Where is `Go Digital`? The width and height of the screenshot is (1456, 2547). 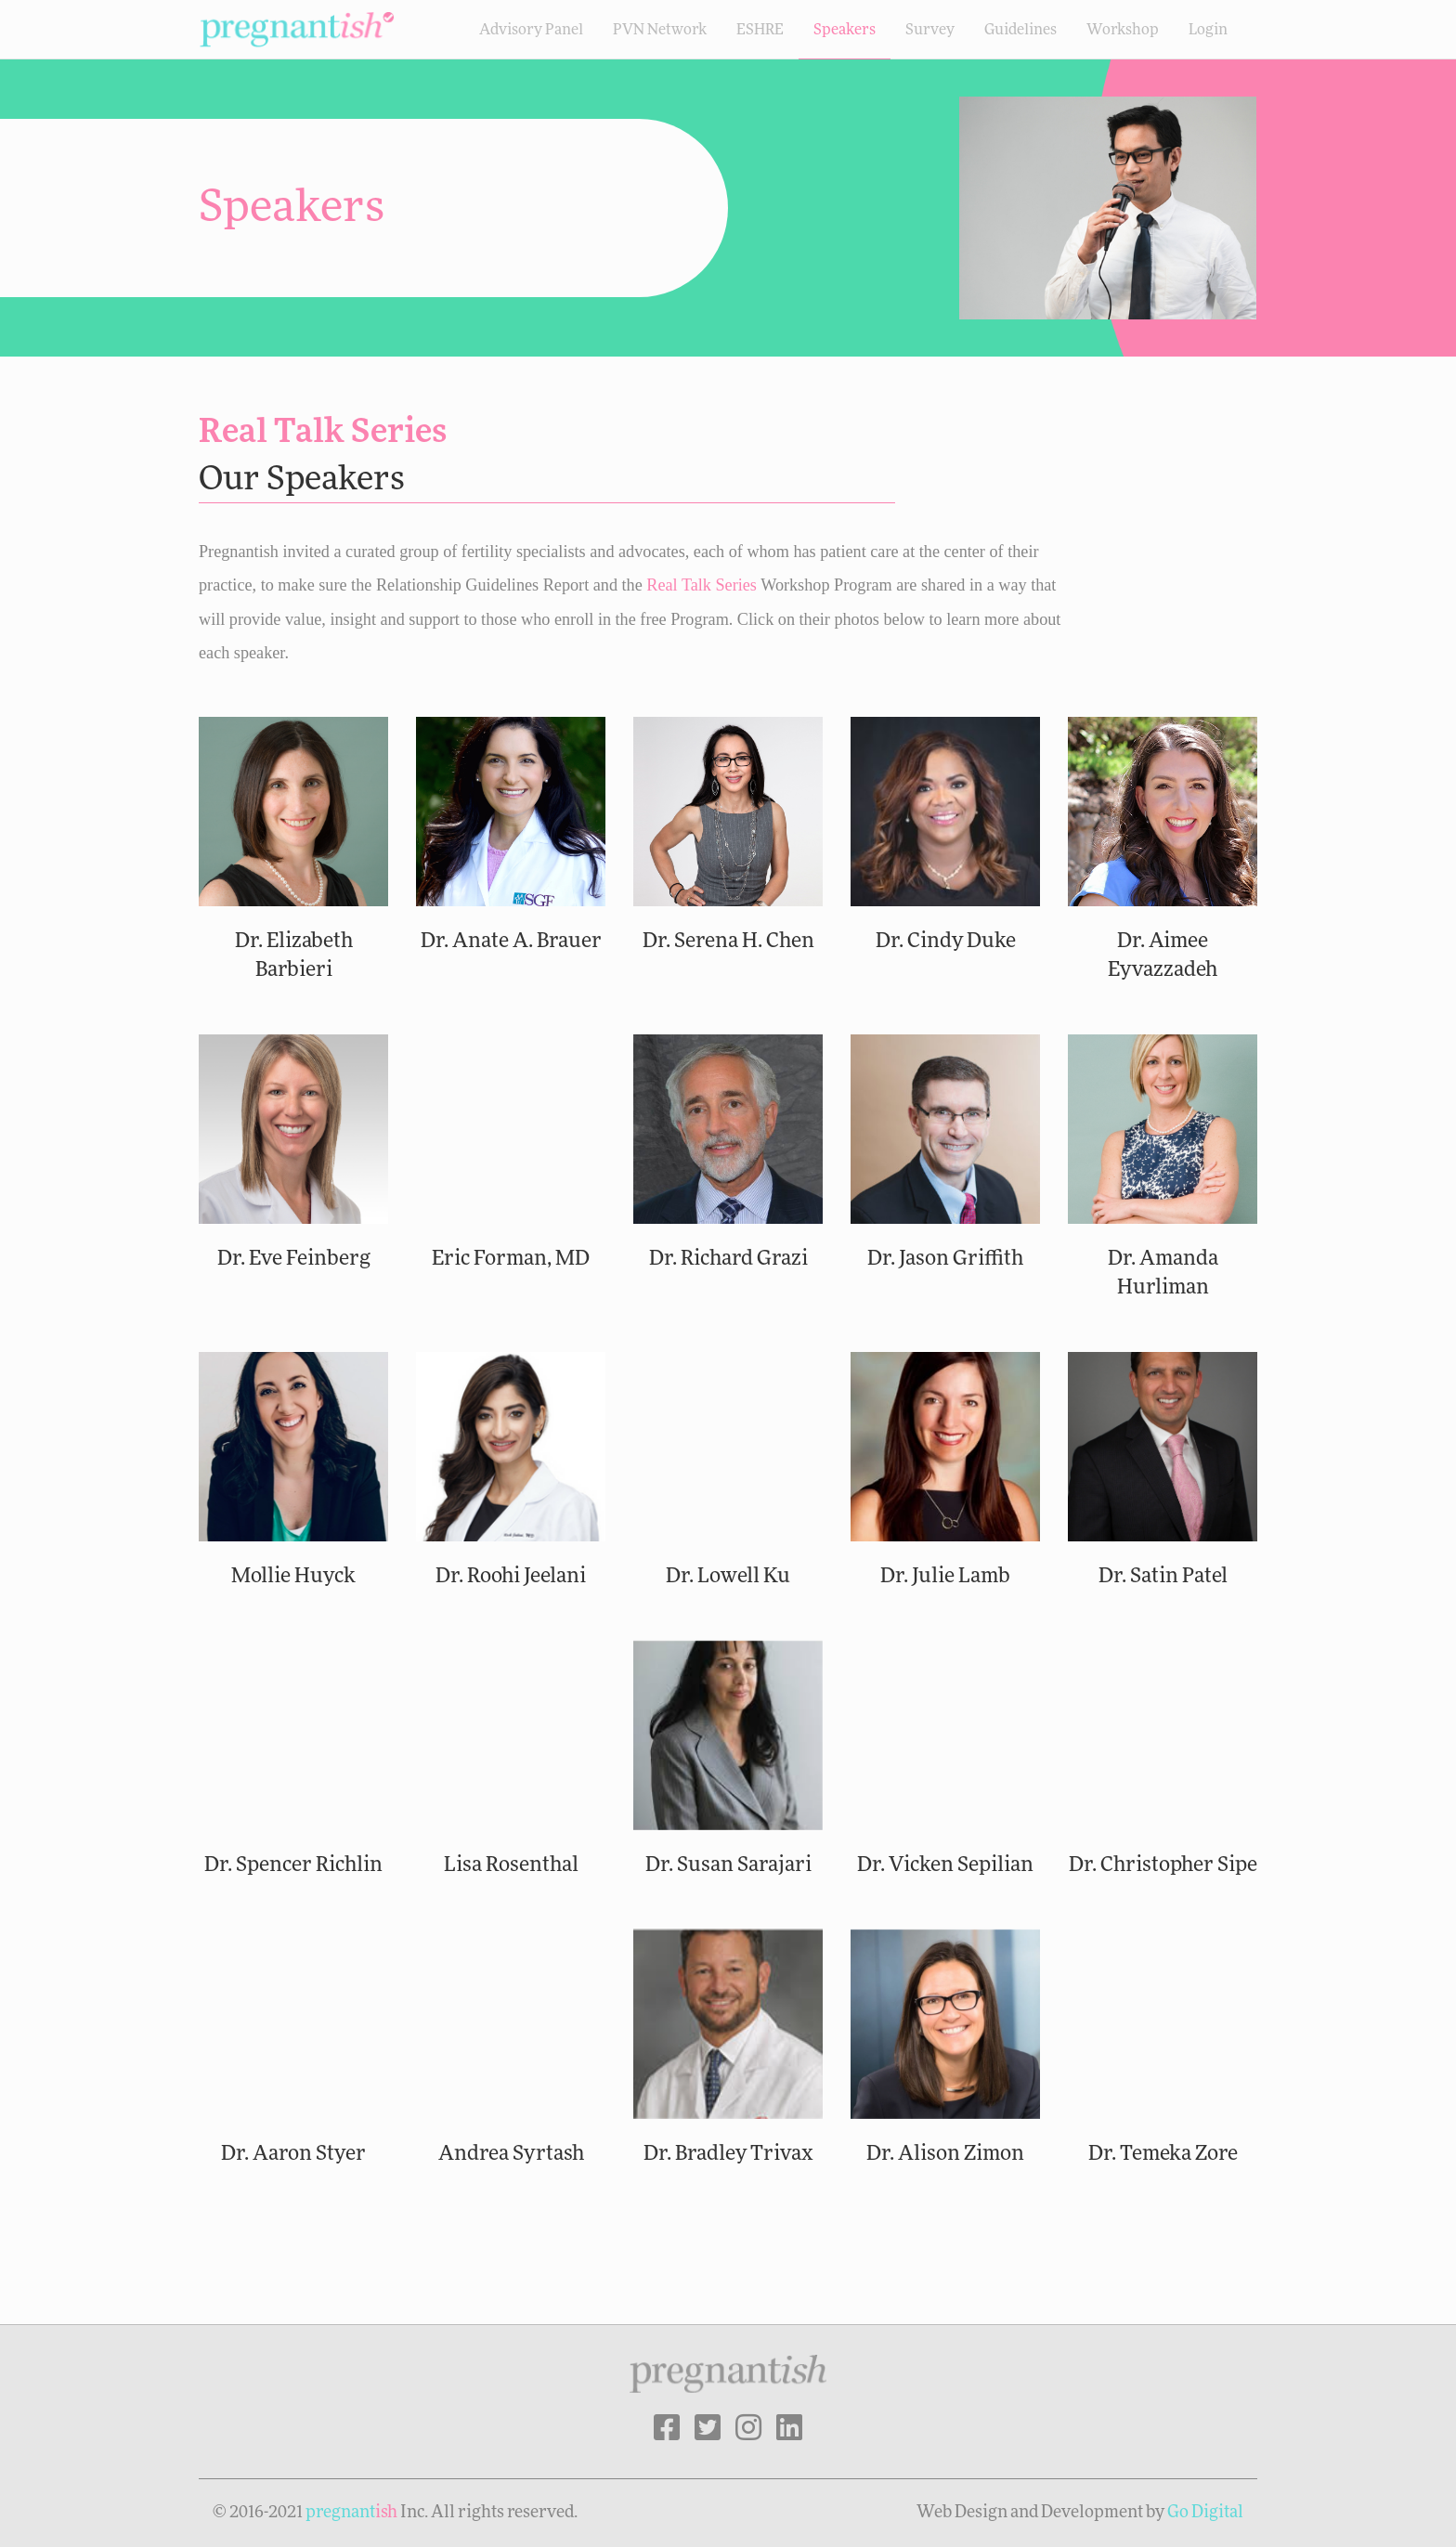 Go Digital is located at coordinates (1205, 2512).